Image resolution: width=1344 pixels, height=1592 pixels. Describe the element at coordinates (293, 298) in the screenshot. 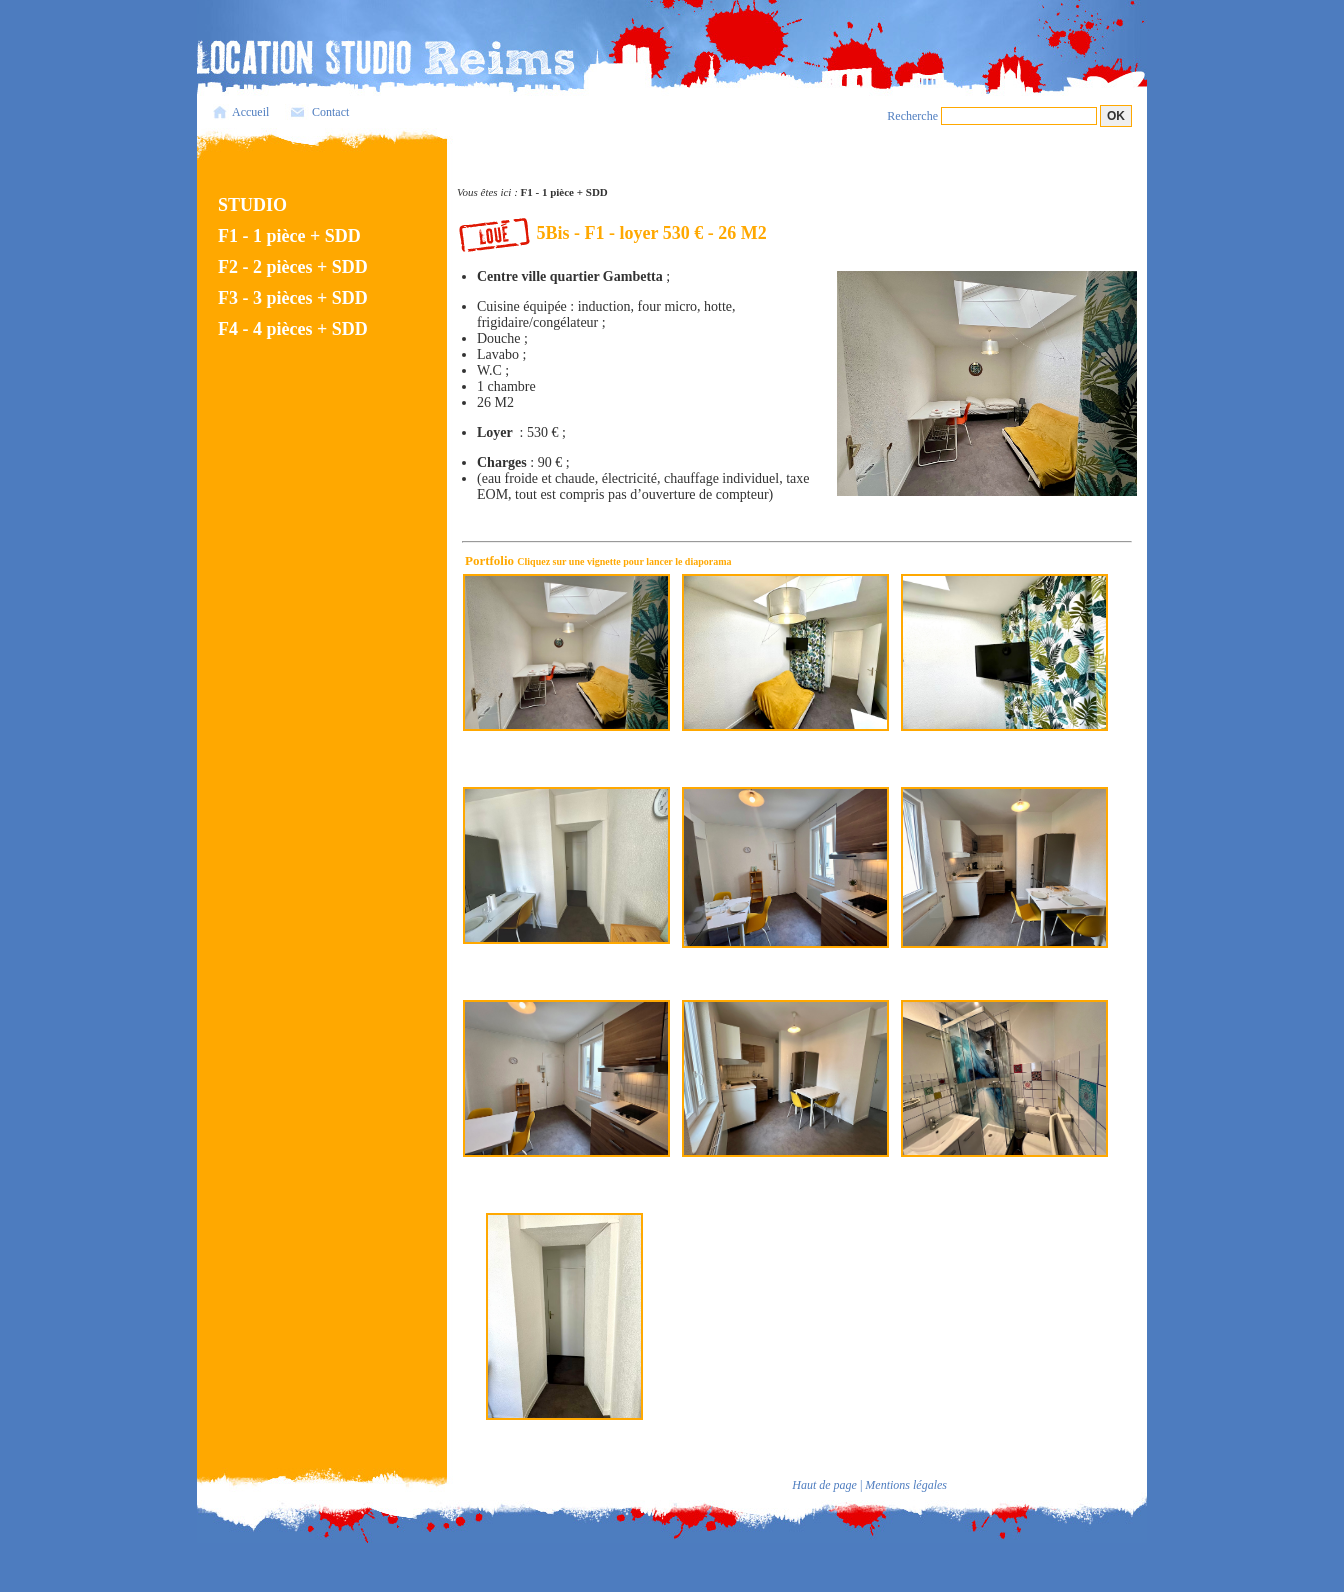

I see `F3 - 3 pièces + SDD` at that location.